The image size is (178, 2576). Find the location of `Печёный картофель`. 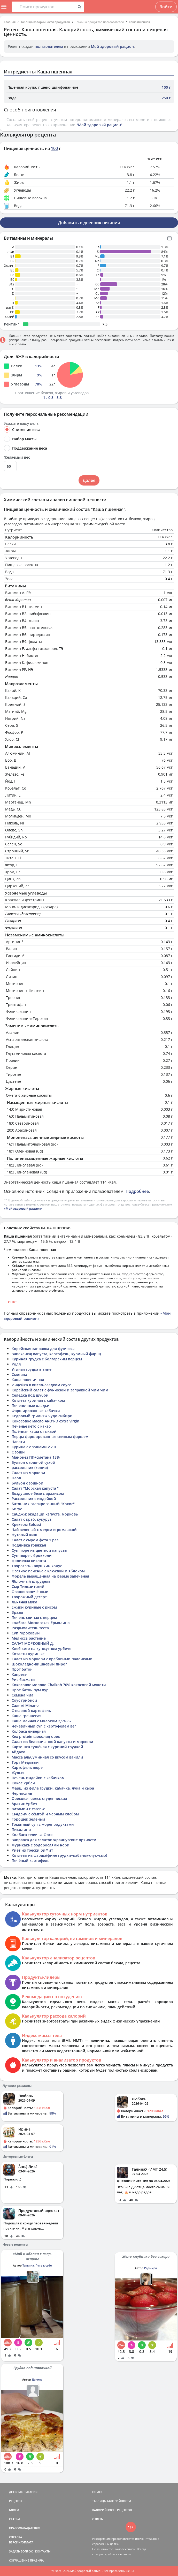

Печёный картофель is located at coordinates (30, 1860).